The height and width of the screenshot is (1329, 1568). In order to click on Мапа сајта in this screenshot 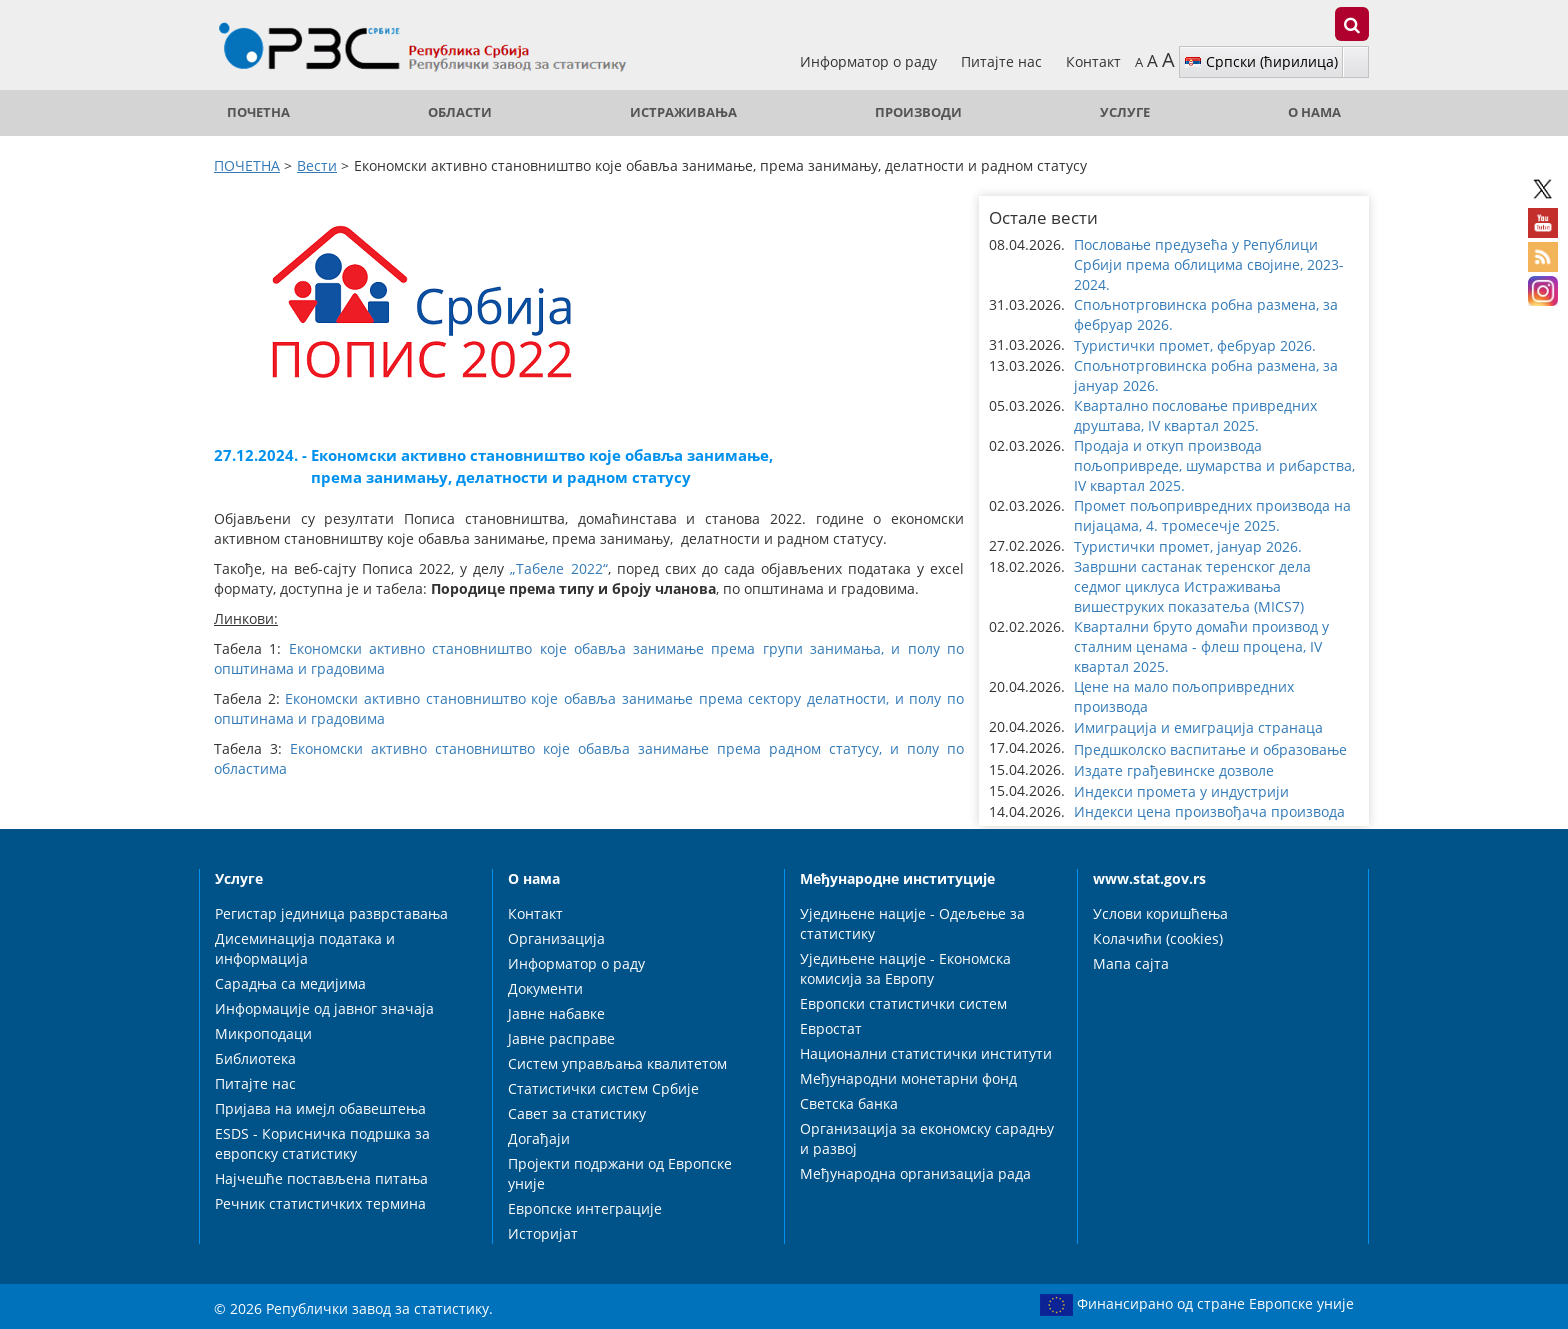, I will do `click(1131, 963)`.